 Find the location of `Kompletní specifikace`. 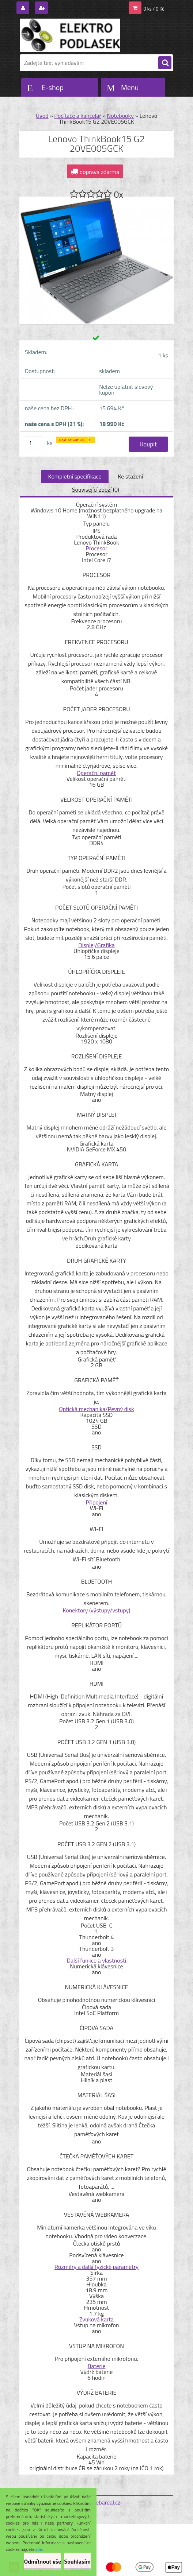

Kompletní specifikace is located at coordinates (75, 476).